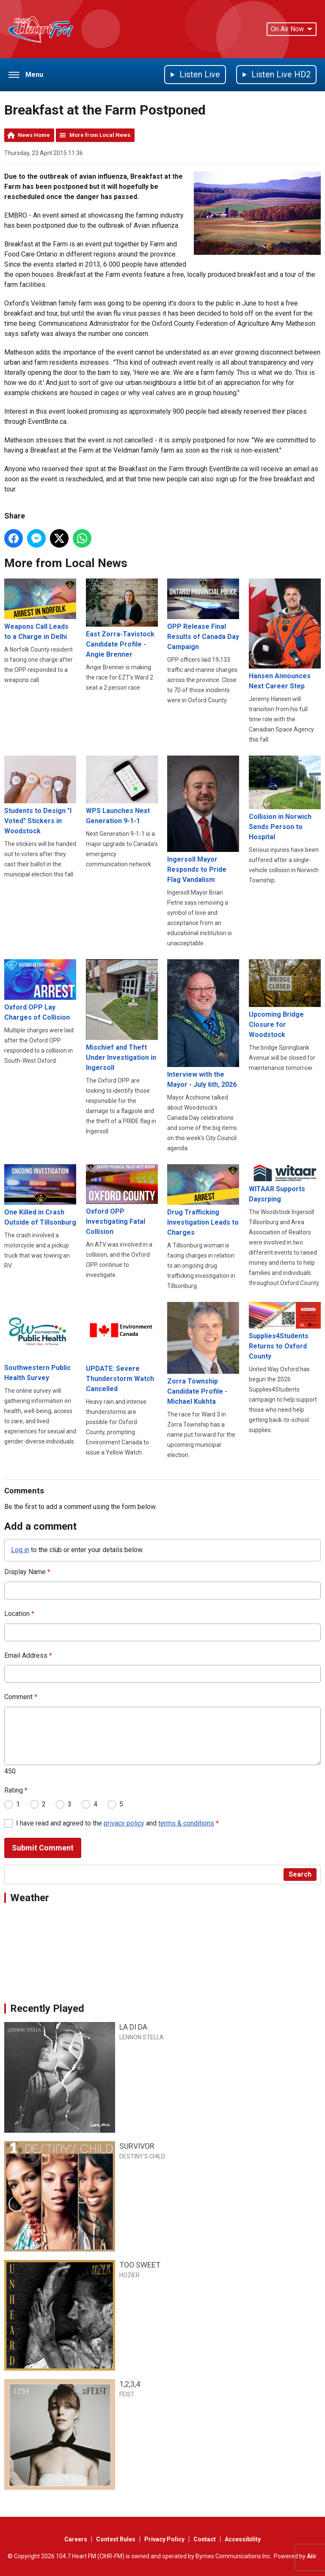 The width and height of the screenshot is (325, 2576). Describe the element at coordinates (127, 2394) in the screenshot. I see `FEIST` at that location.